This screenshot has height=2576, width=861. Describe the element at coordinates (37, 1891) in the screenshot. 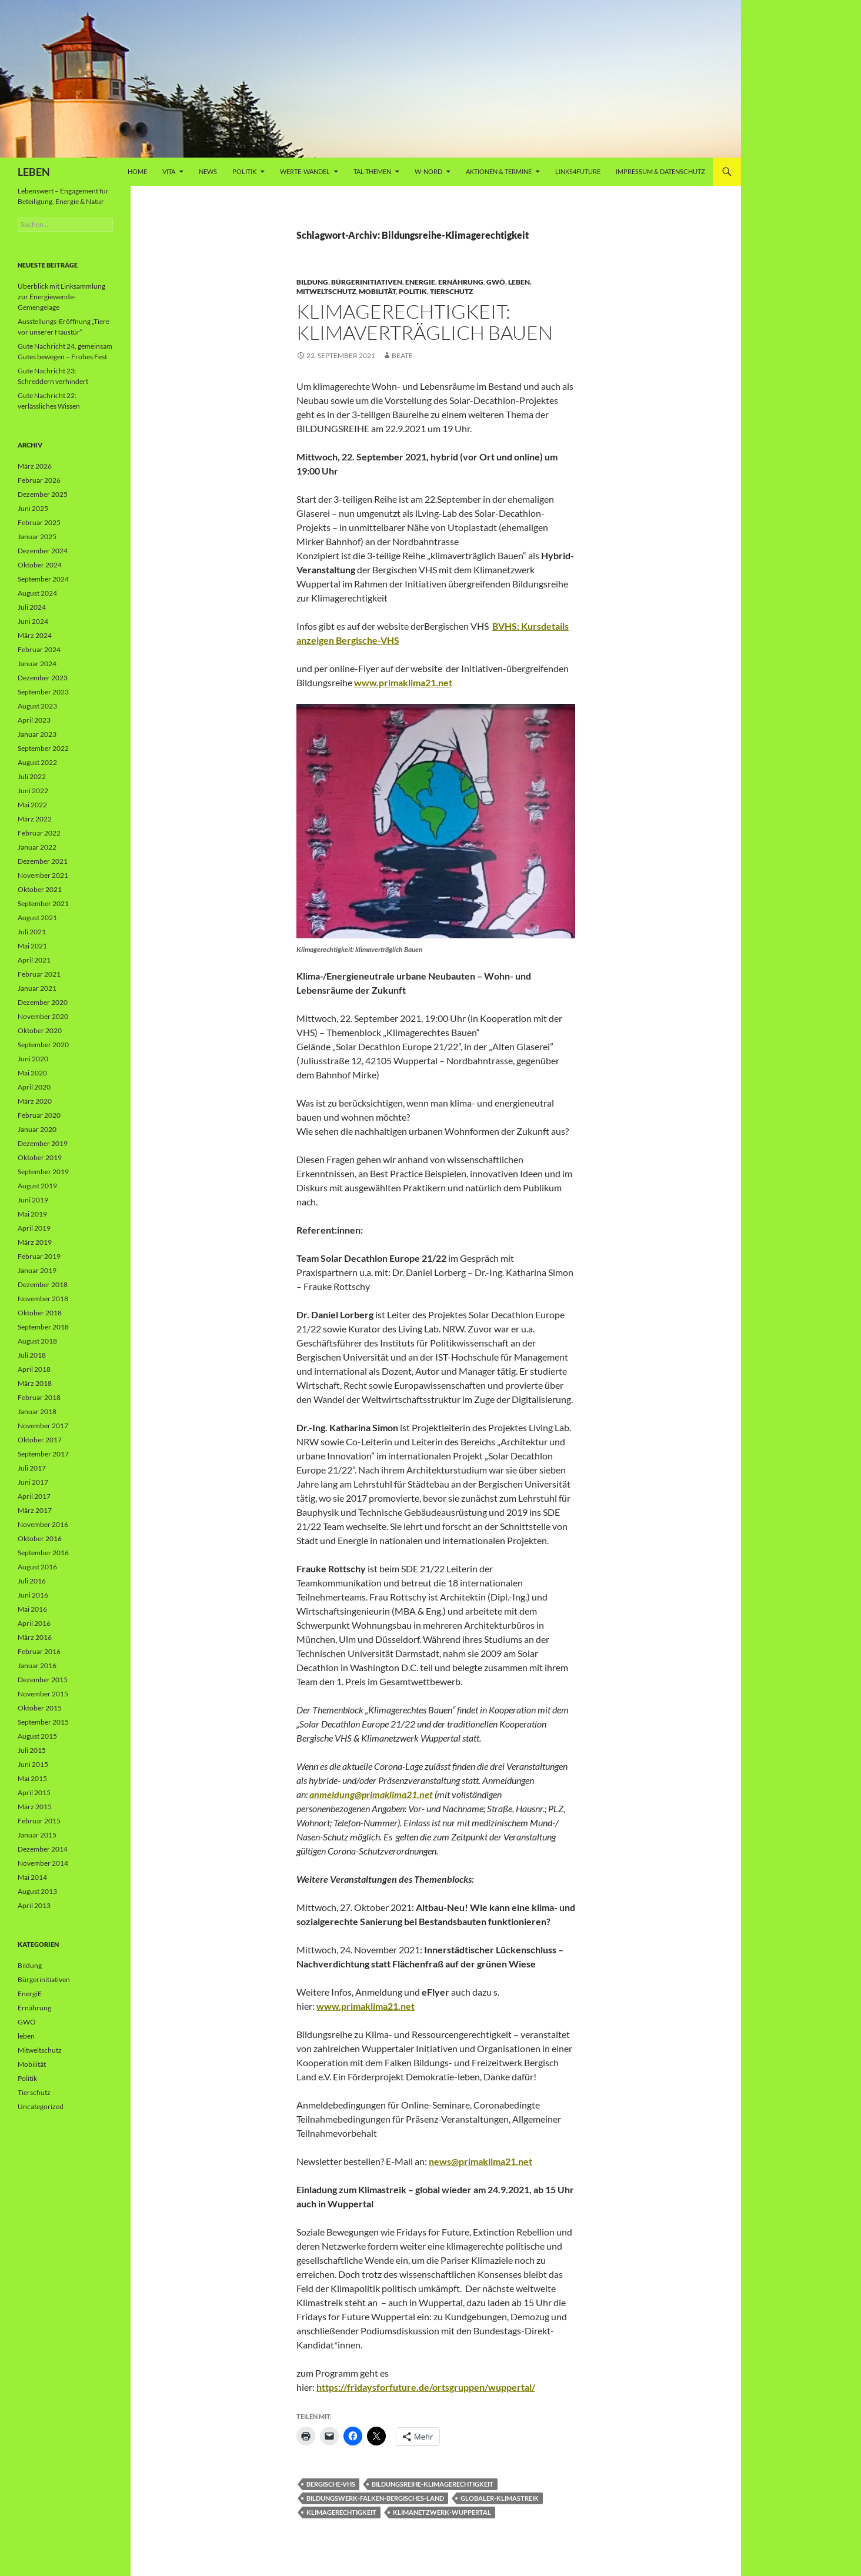

I see `August 2013` at that location.